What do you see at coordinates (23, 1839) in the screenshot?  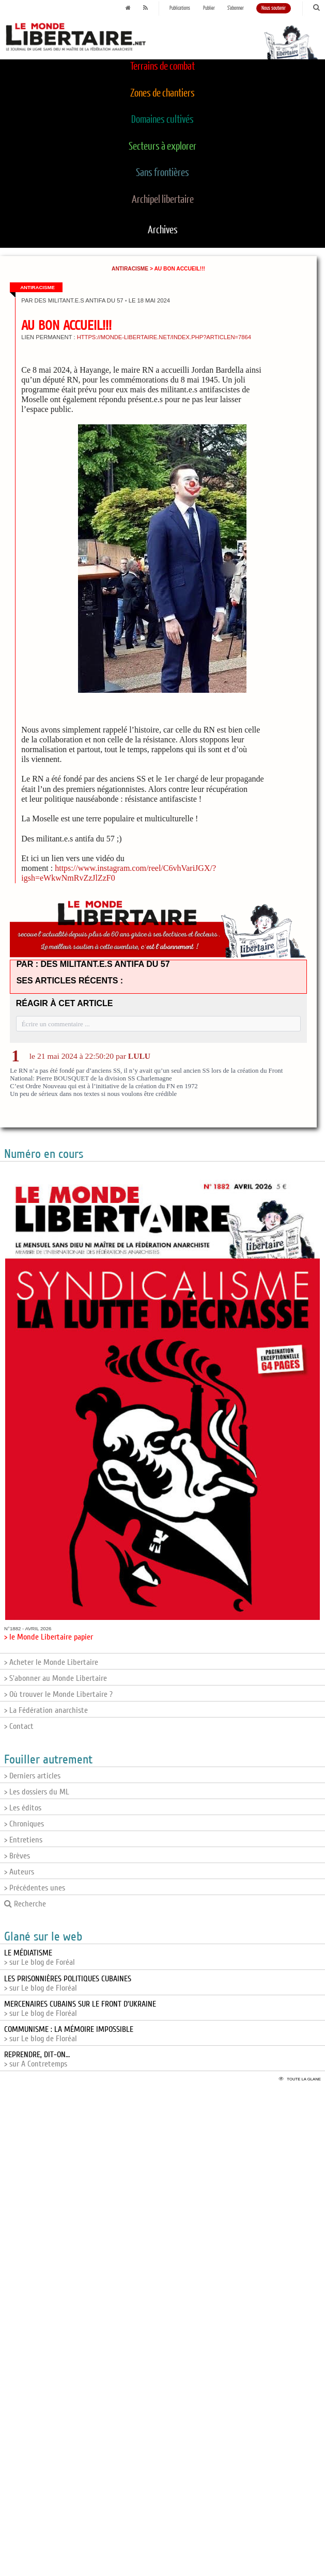 I see `> Entretiens` at bounding box center [23, 1839].